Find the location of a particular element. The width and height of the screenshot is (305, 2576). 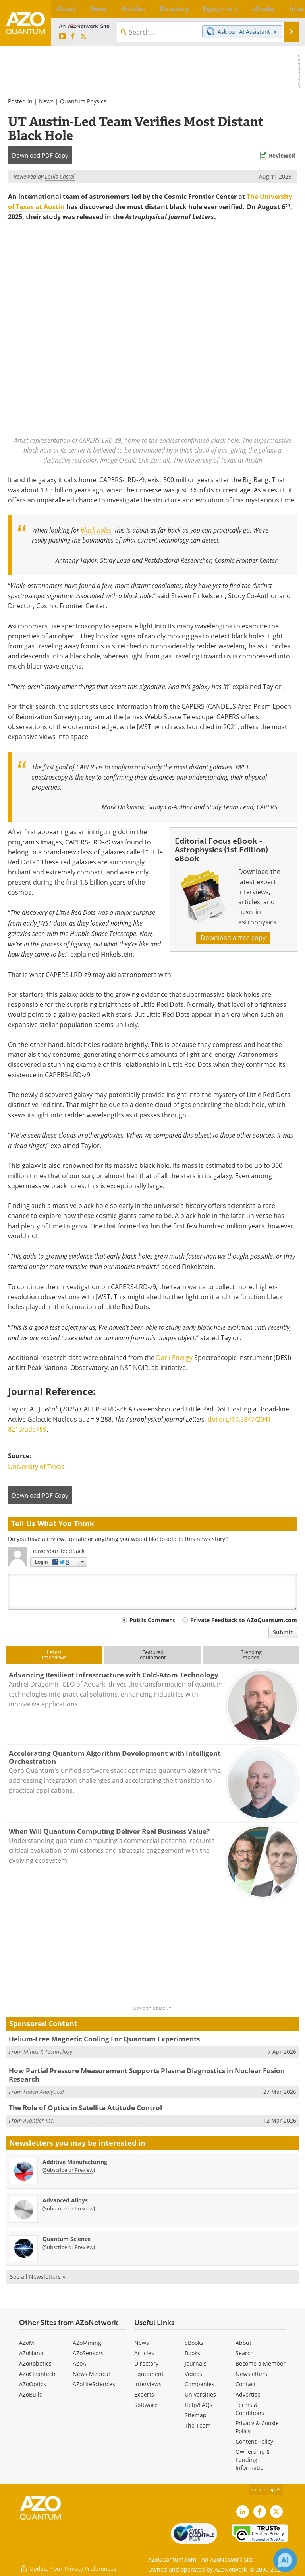

Advanced Alloys is located at coordinates (65, 2200).